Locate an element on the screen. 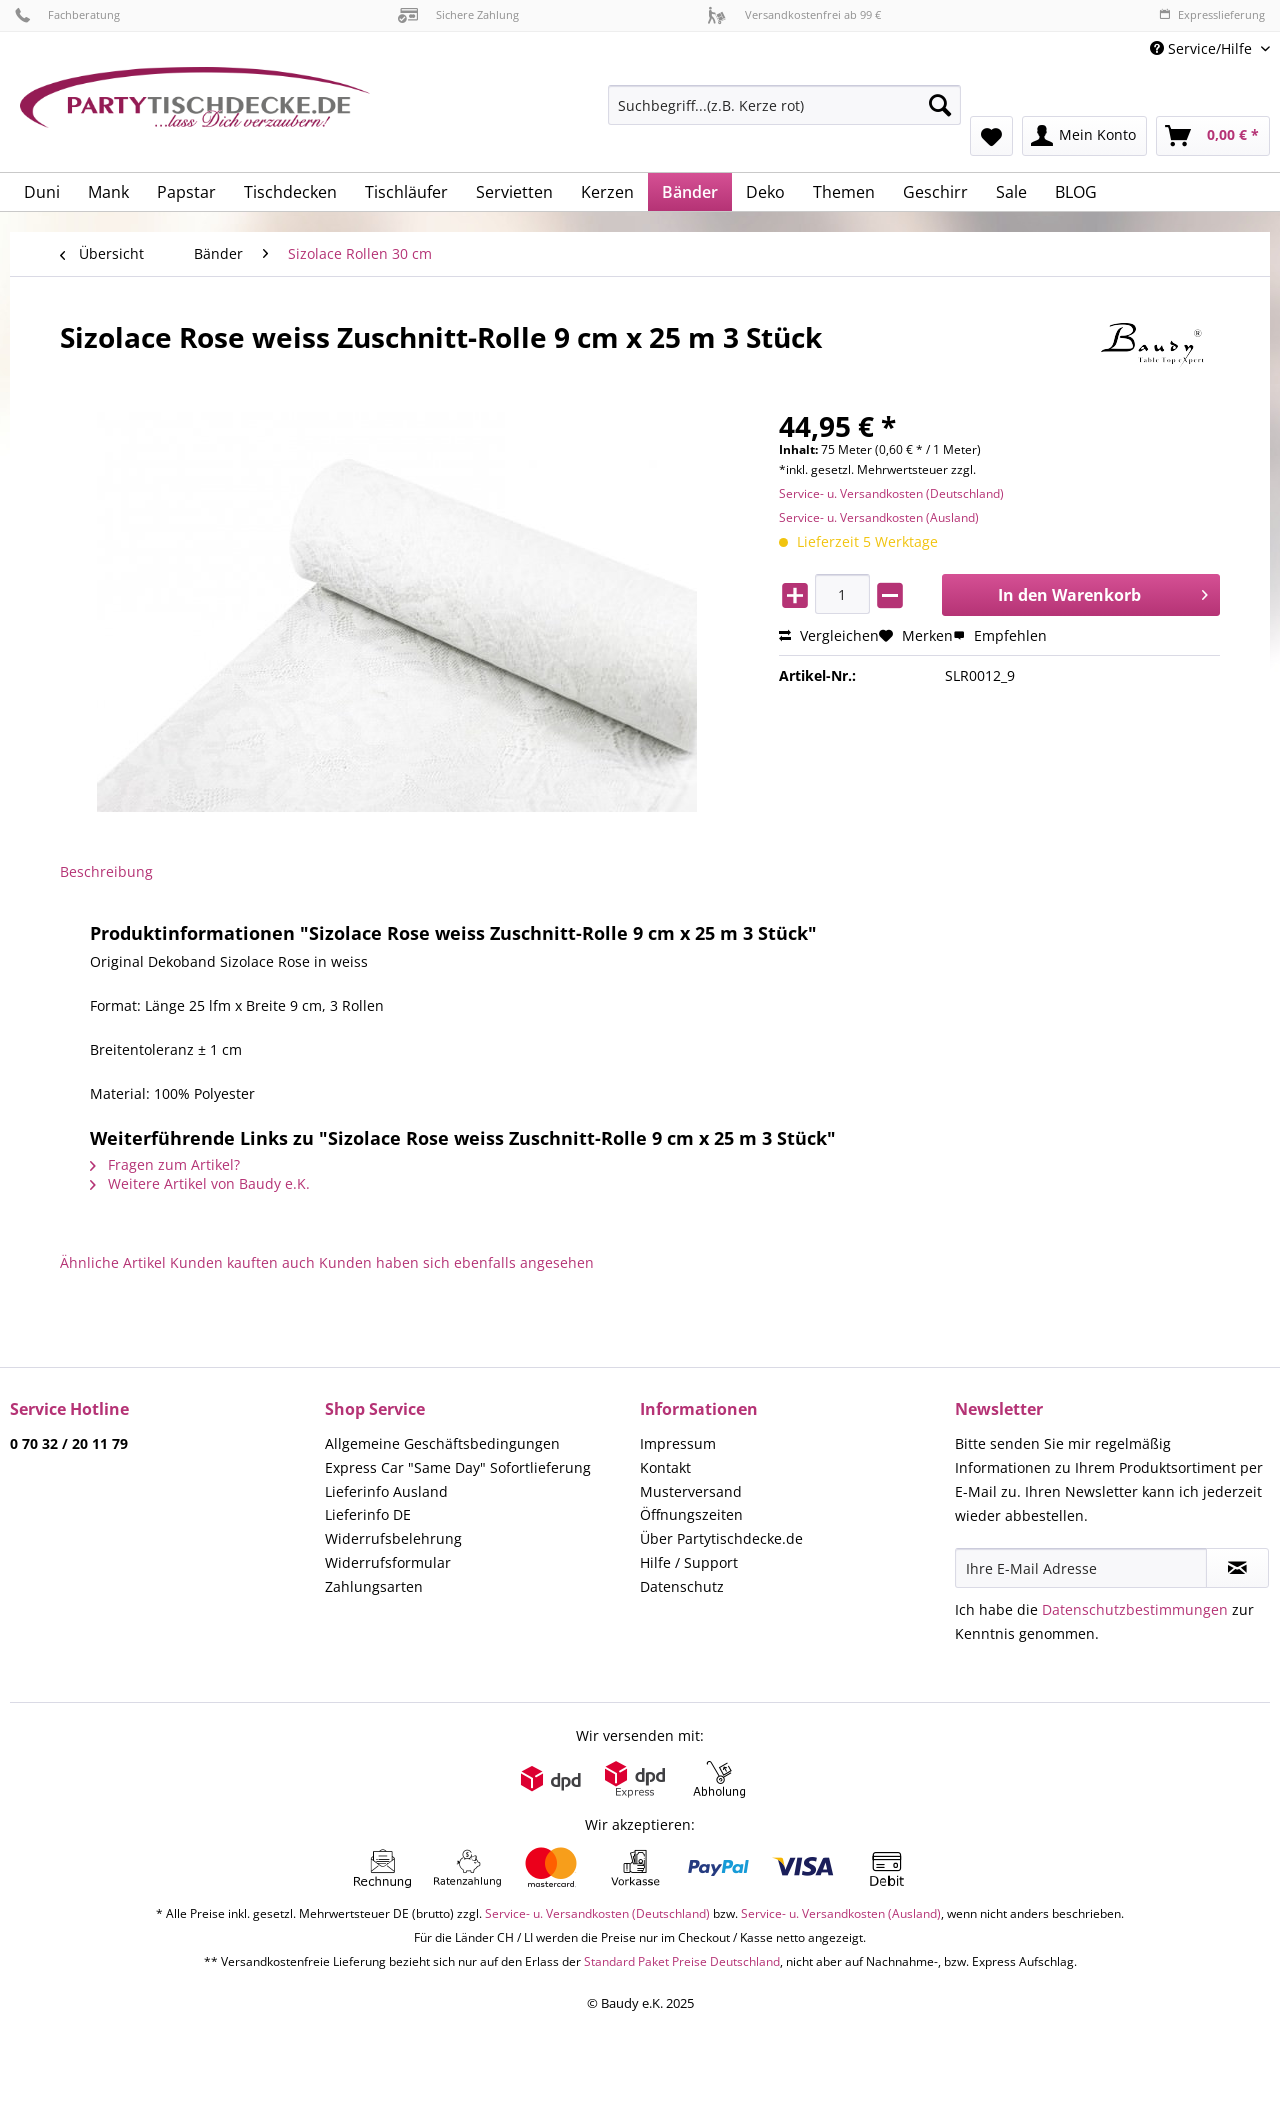 The image size is (1280, 2110). Hilfe / Support is located at coordinates (689, 1562).